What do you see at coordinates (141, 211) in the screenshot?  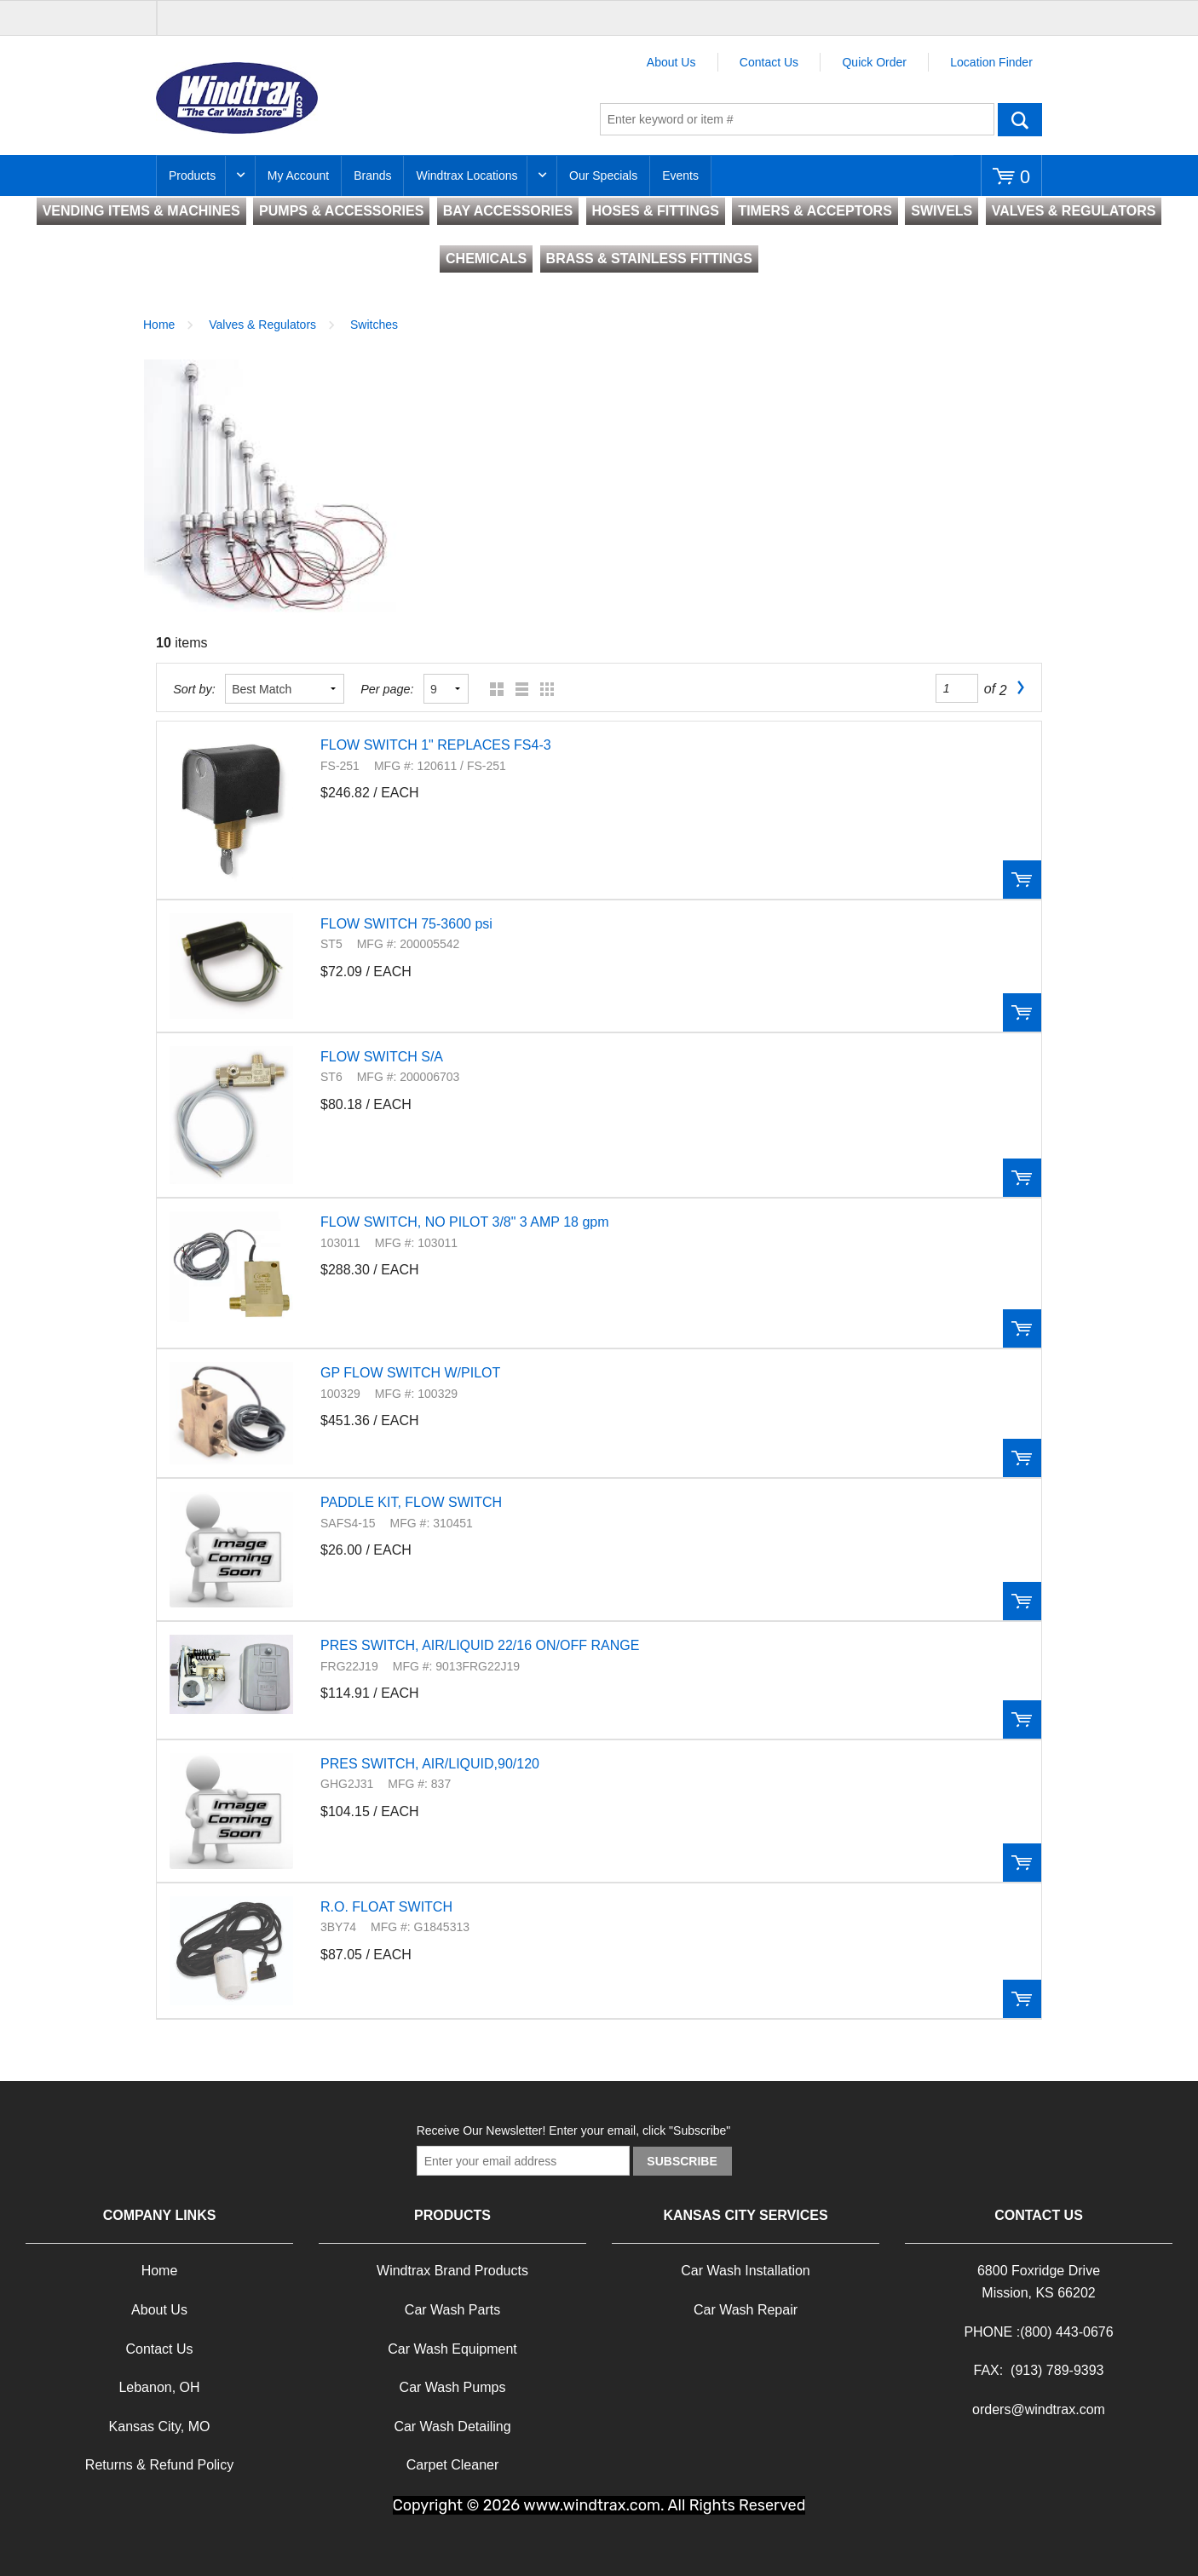 I see `VENDING ITEMS & MACHINES` at bounding box center [141, 211].